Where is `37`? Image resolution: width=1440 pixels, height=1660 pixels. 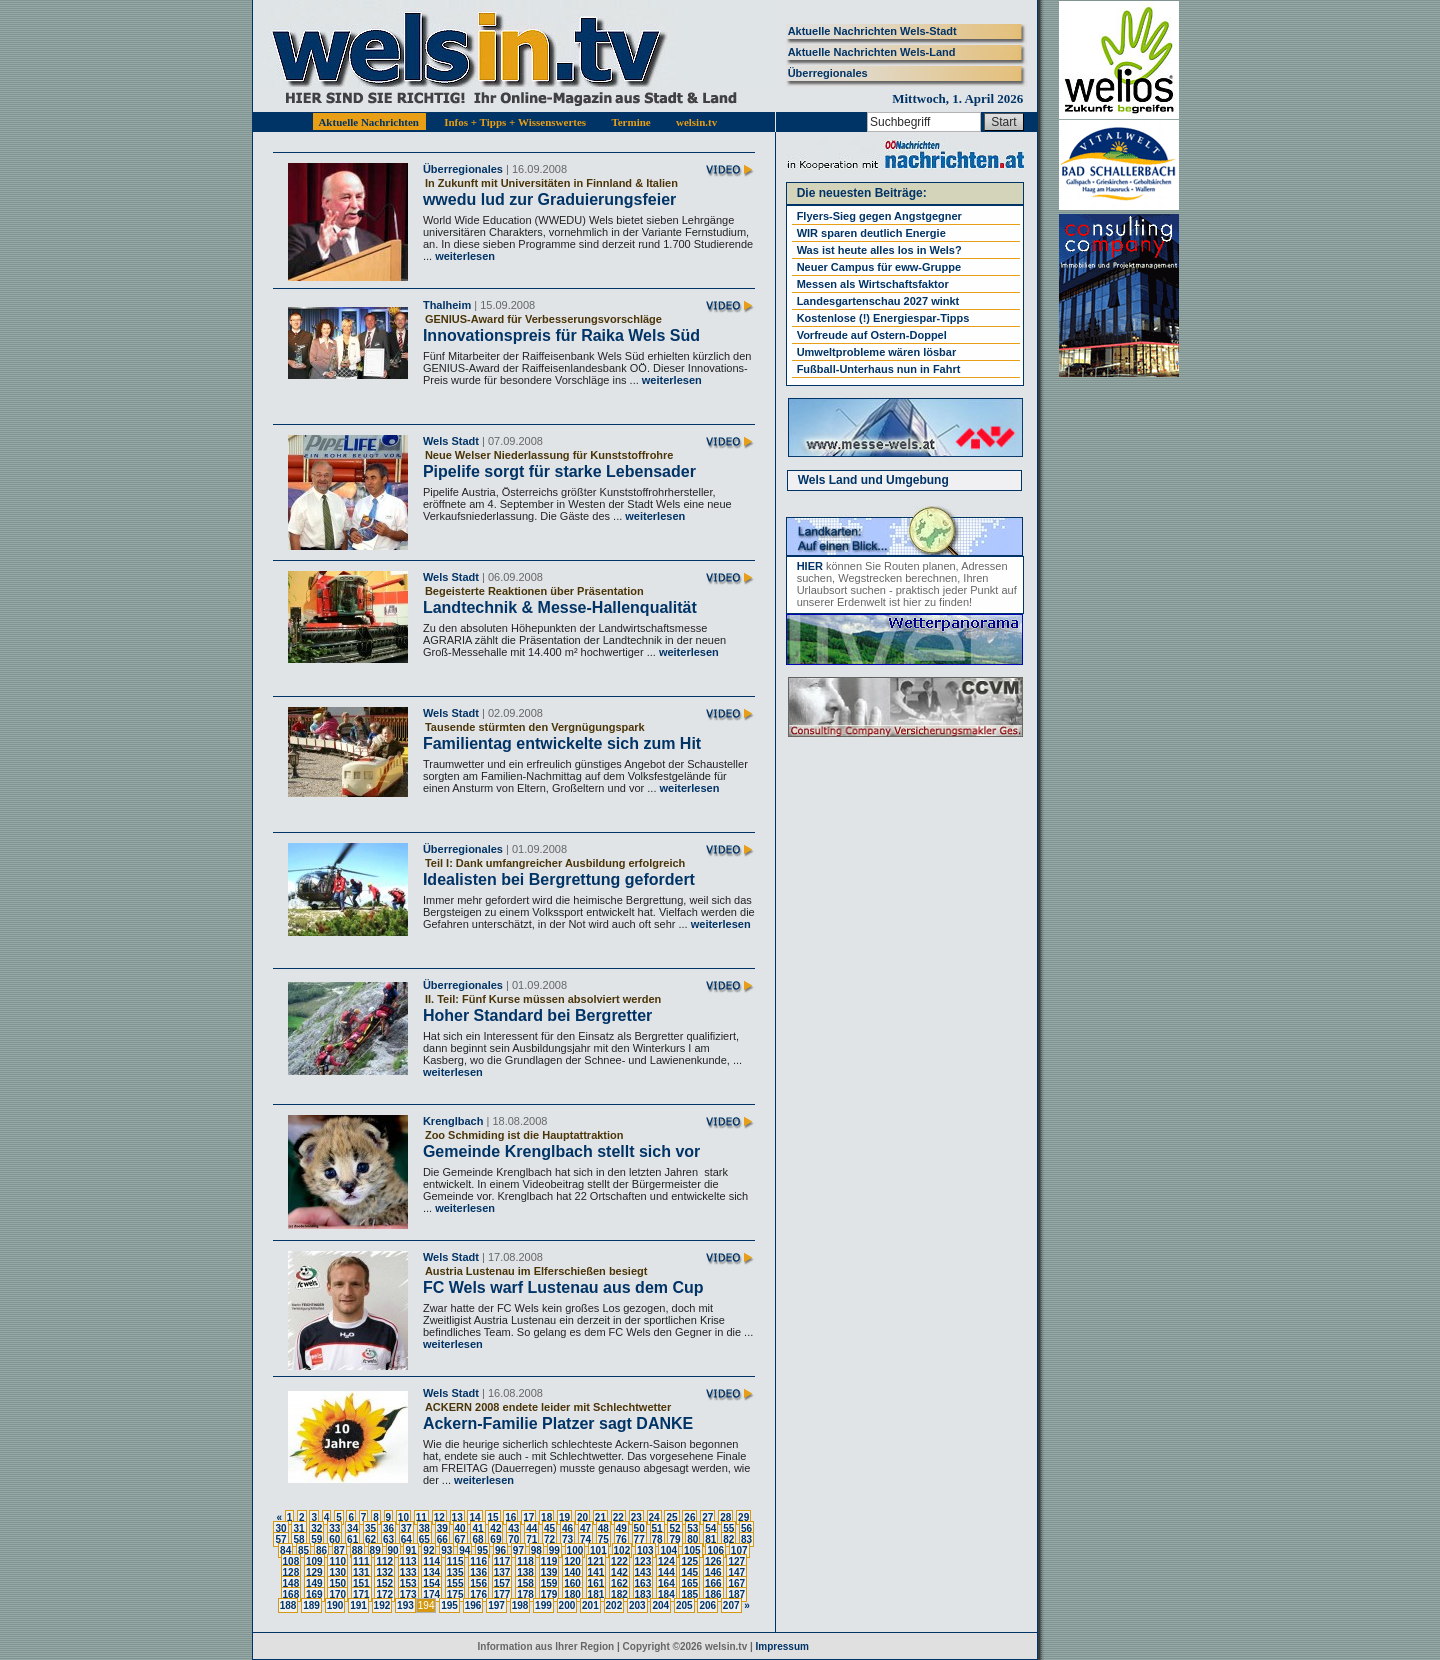 37 is located at coordinates (406, 1528).